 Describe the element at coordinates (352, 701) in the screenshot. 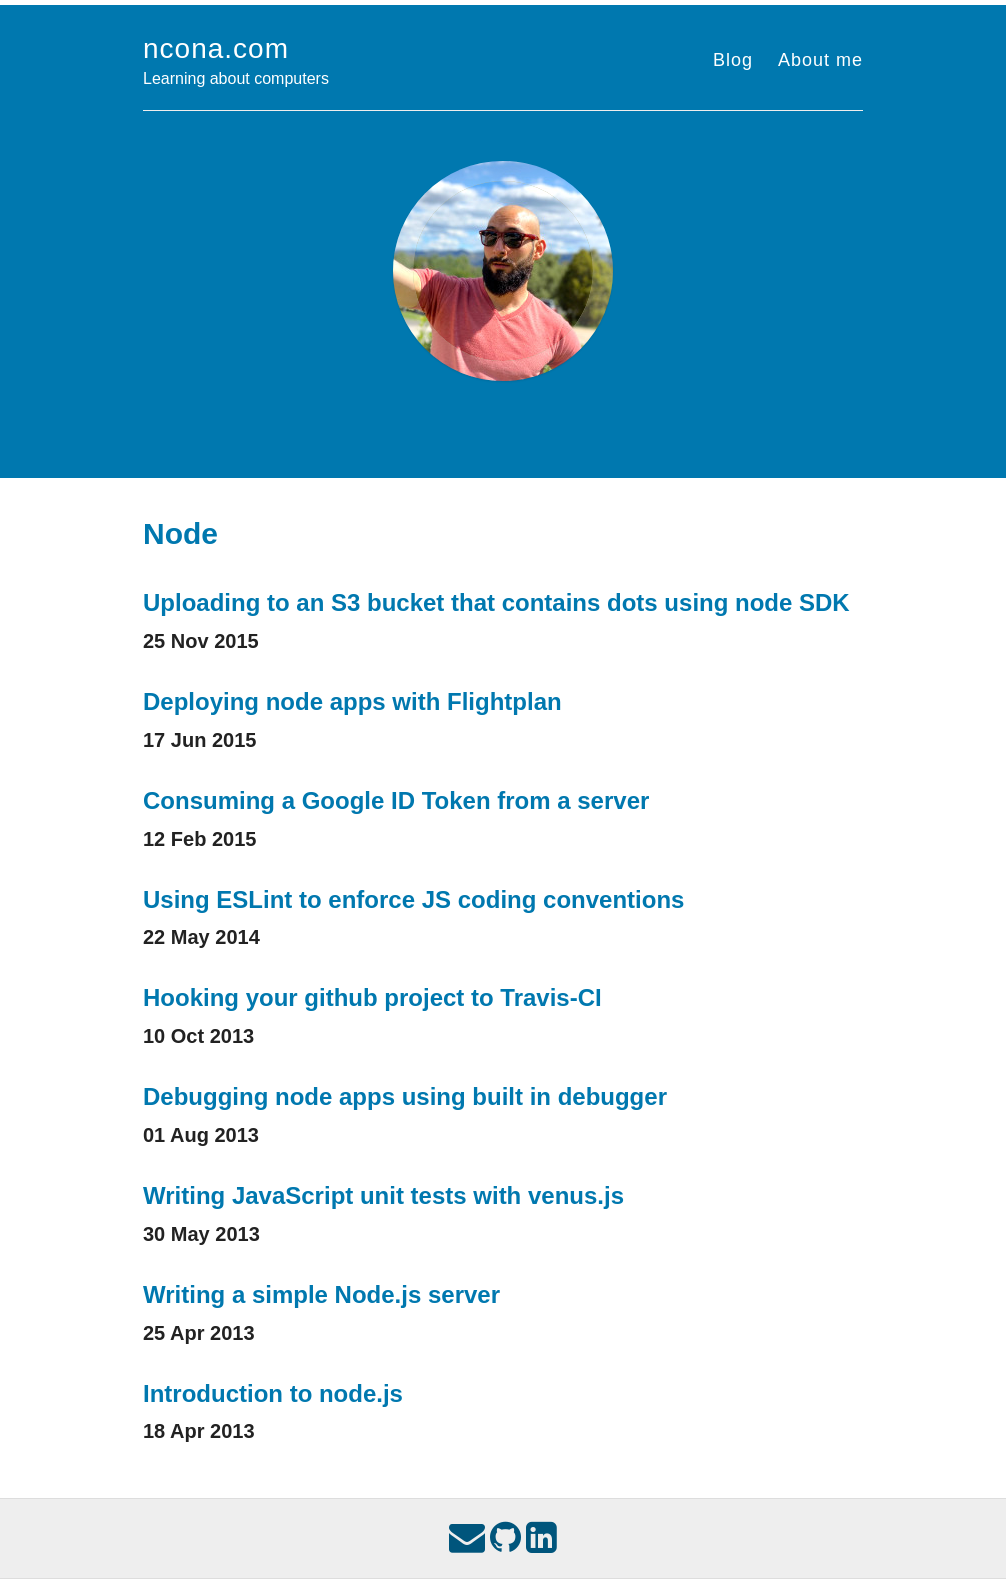

I see `Deploying node apps with Flightplan` at that location.